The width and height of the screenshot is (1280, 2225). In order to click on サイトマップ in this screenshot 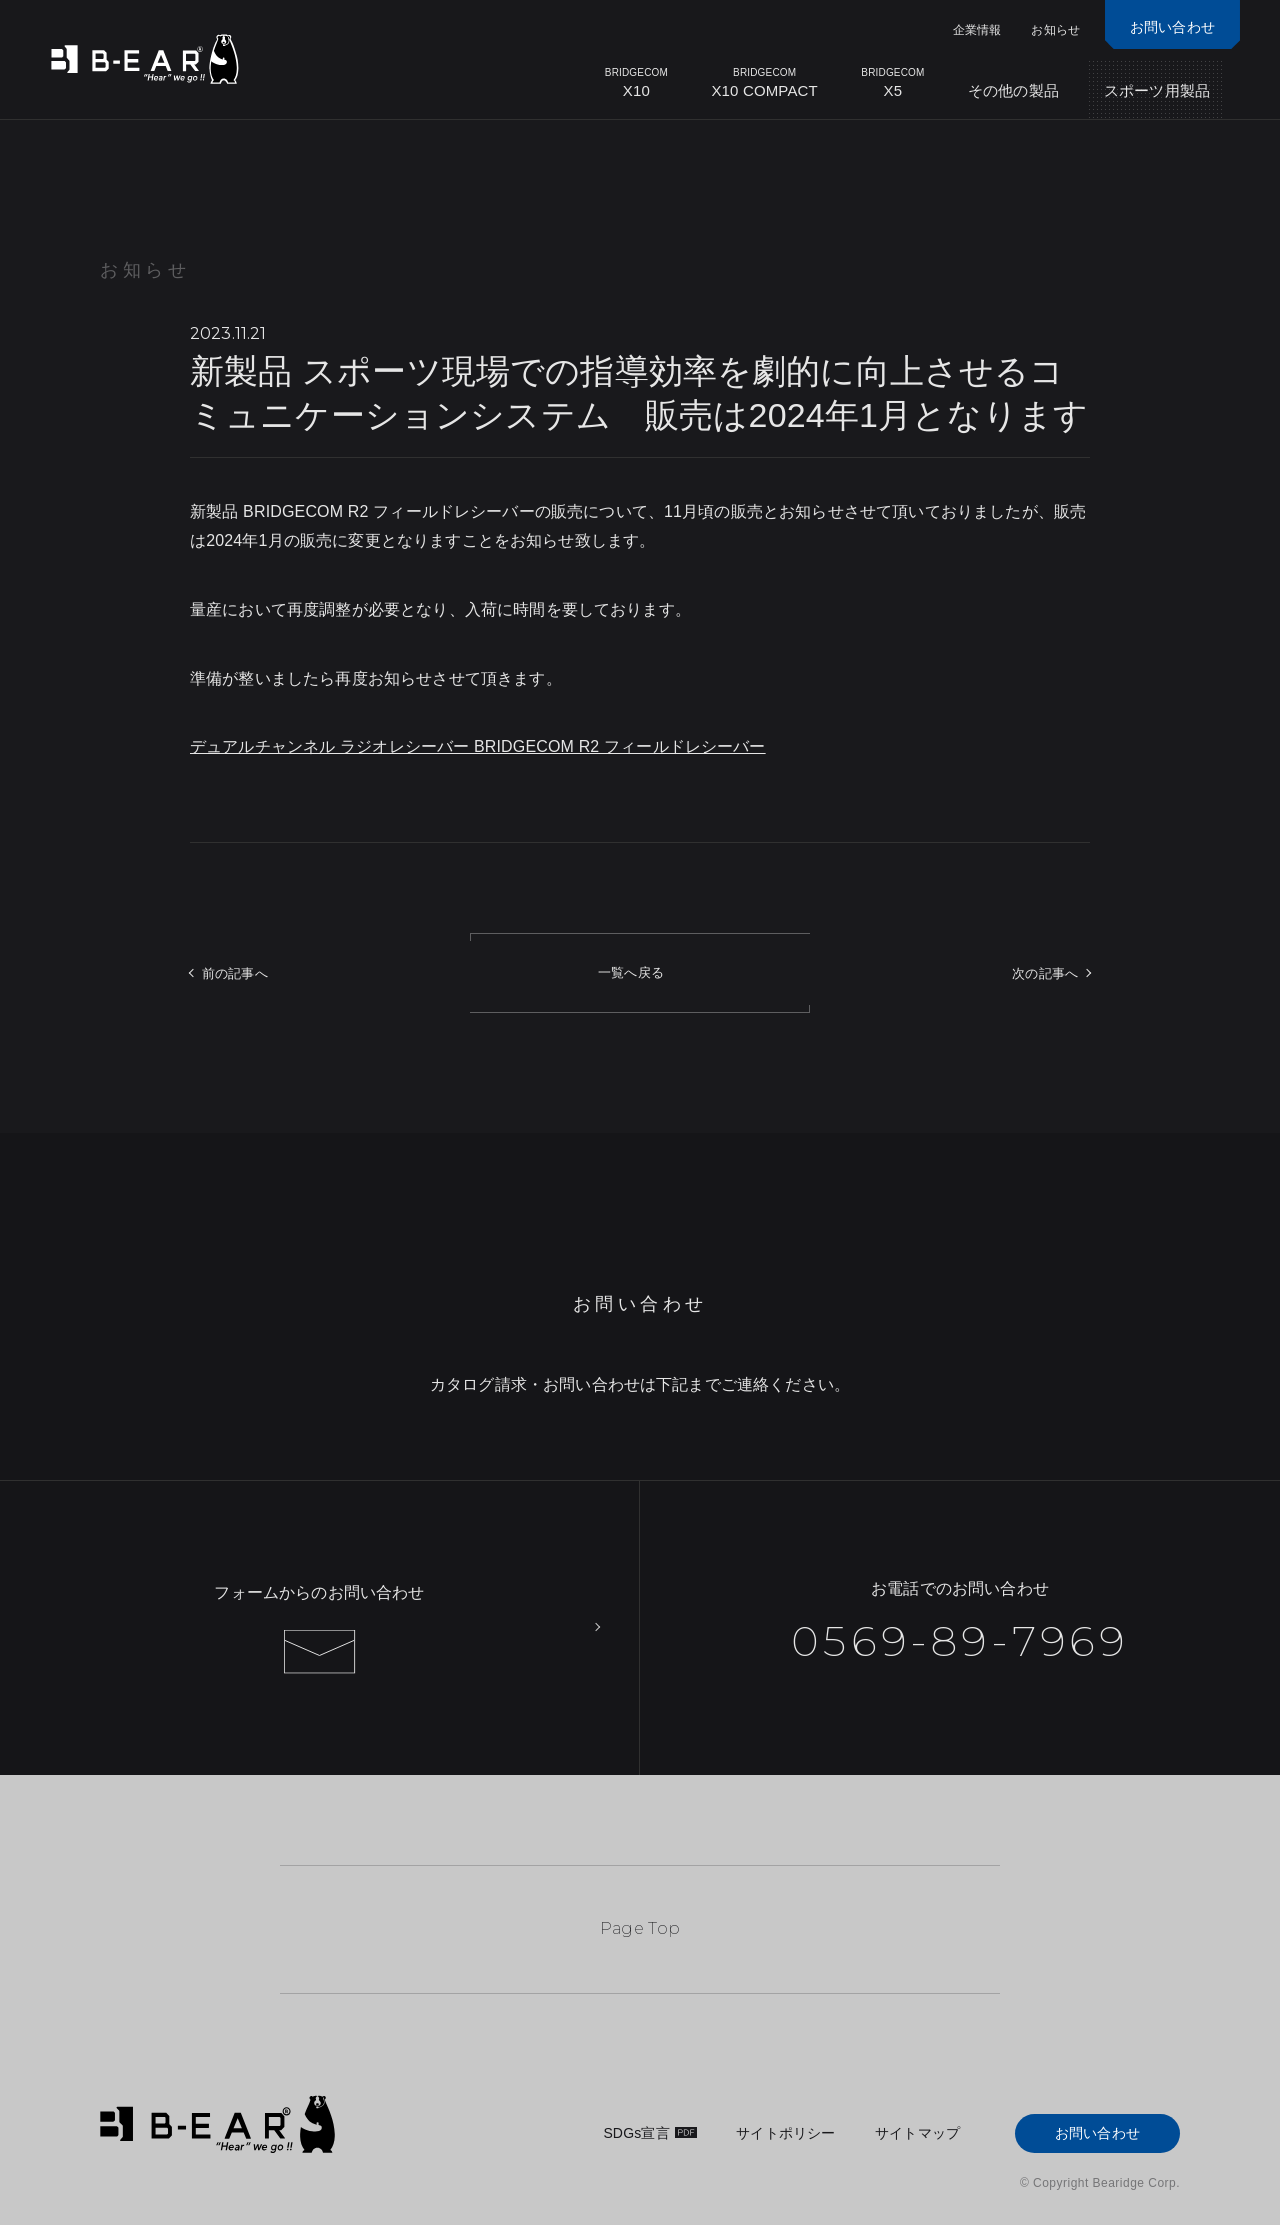, I will do `click(917, 2133)`.